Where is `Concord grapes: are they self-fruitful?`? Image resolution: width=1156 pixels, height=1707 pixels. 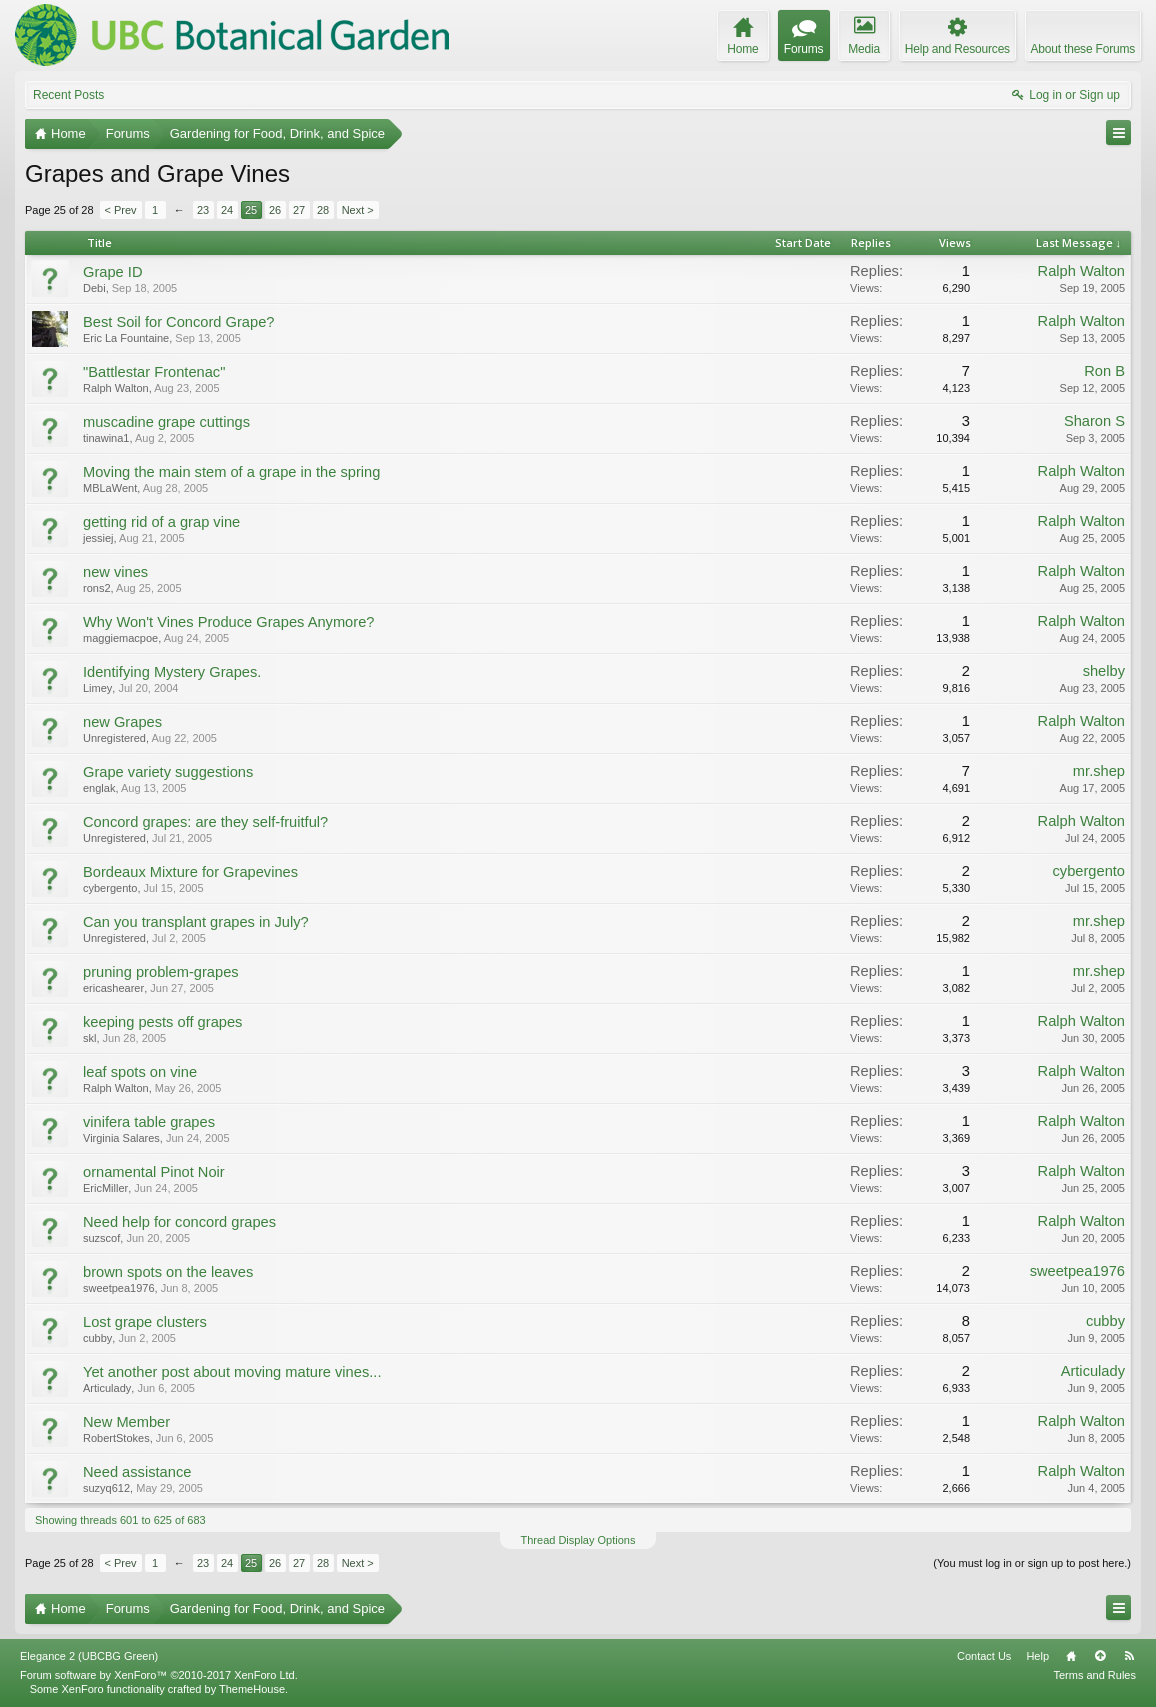 Concord grapes: are they self-fruitful? is located at coordinates (205, 822).